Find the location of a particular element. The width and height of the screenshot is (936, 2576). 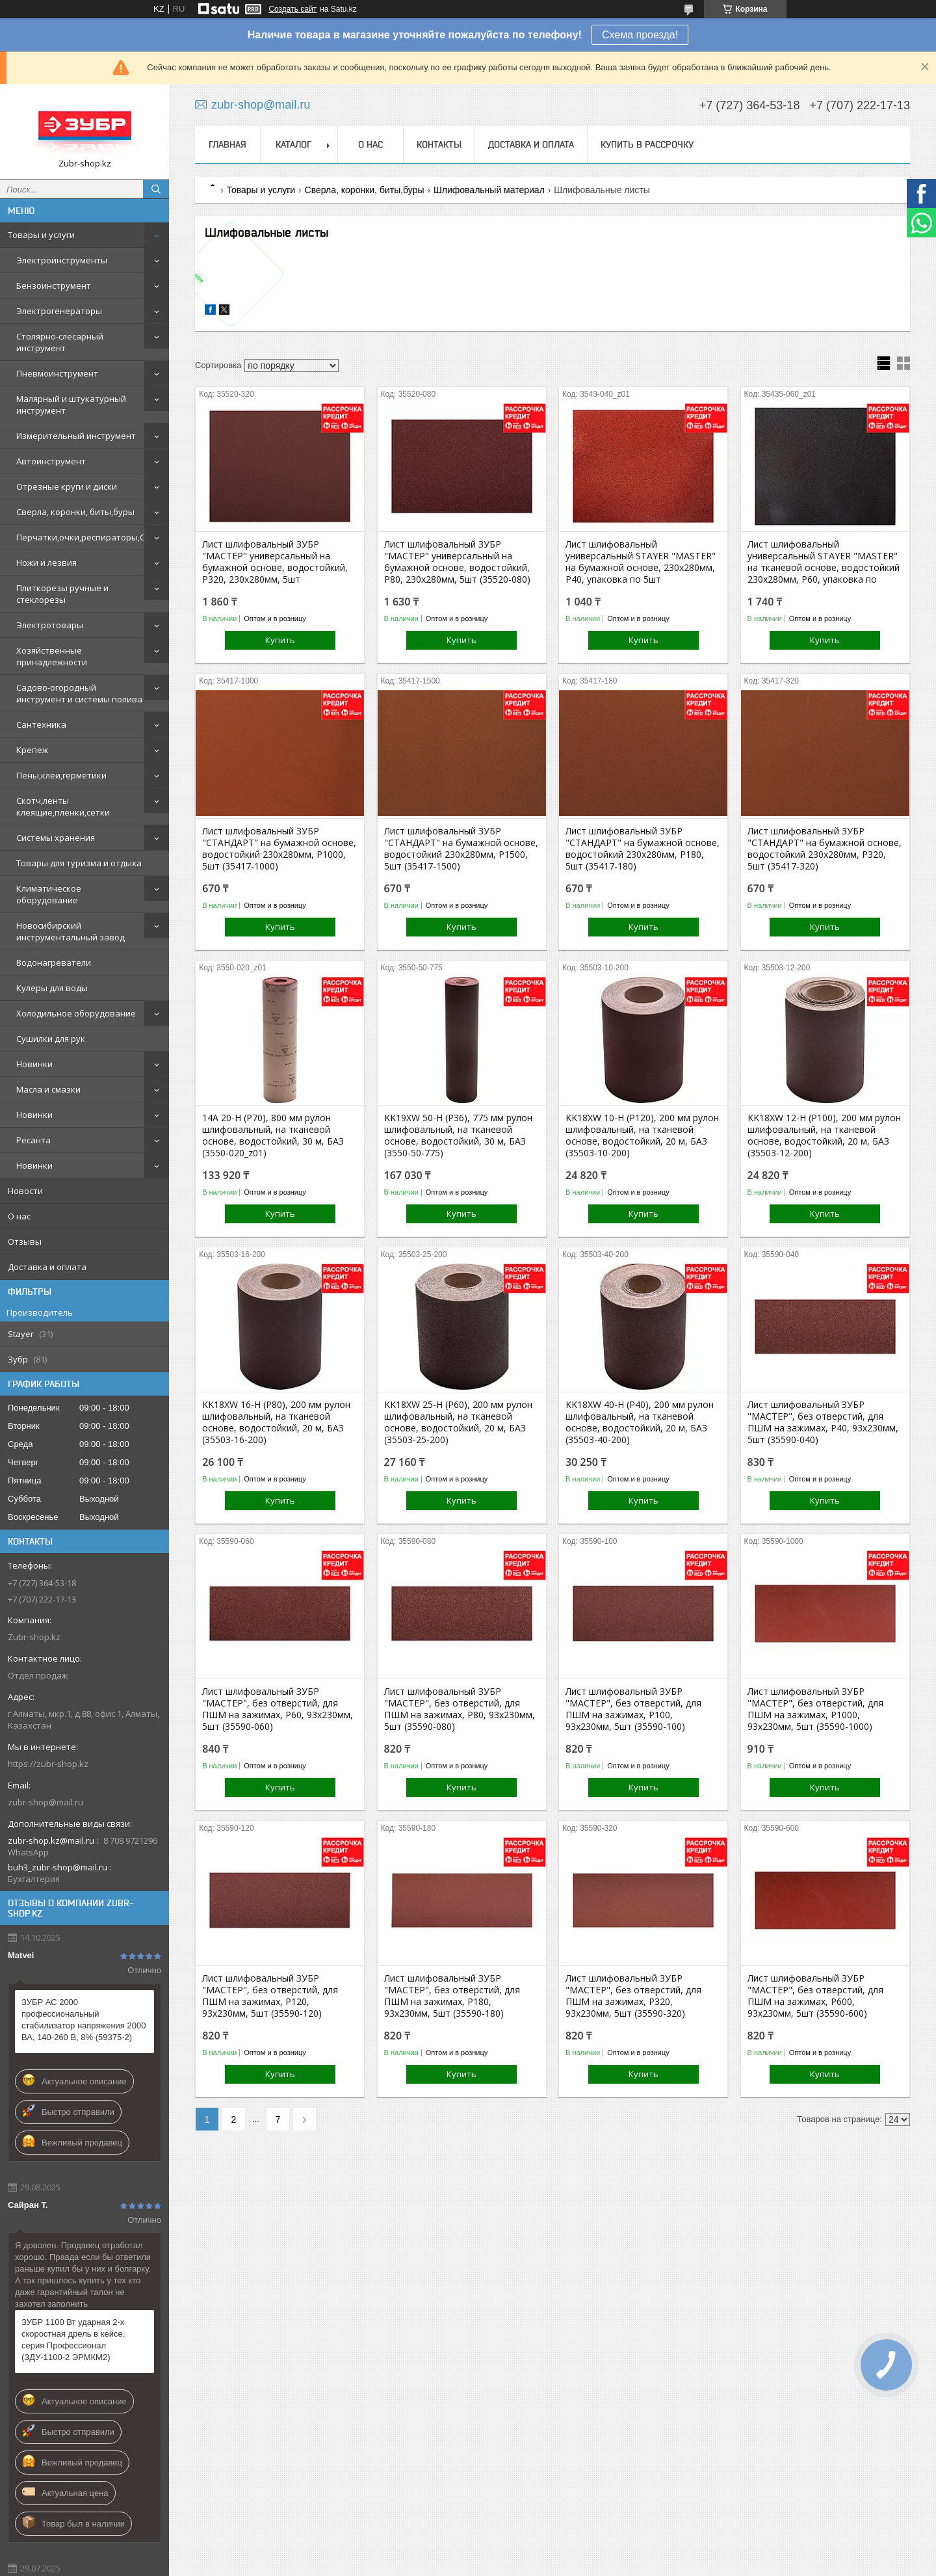

Новосибирский инструментальный завод is located at coordinates (70, 931).